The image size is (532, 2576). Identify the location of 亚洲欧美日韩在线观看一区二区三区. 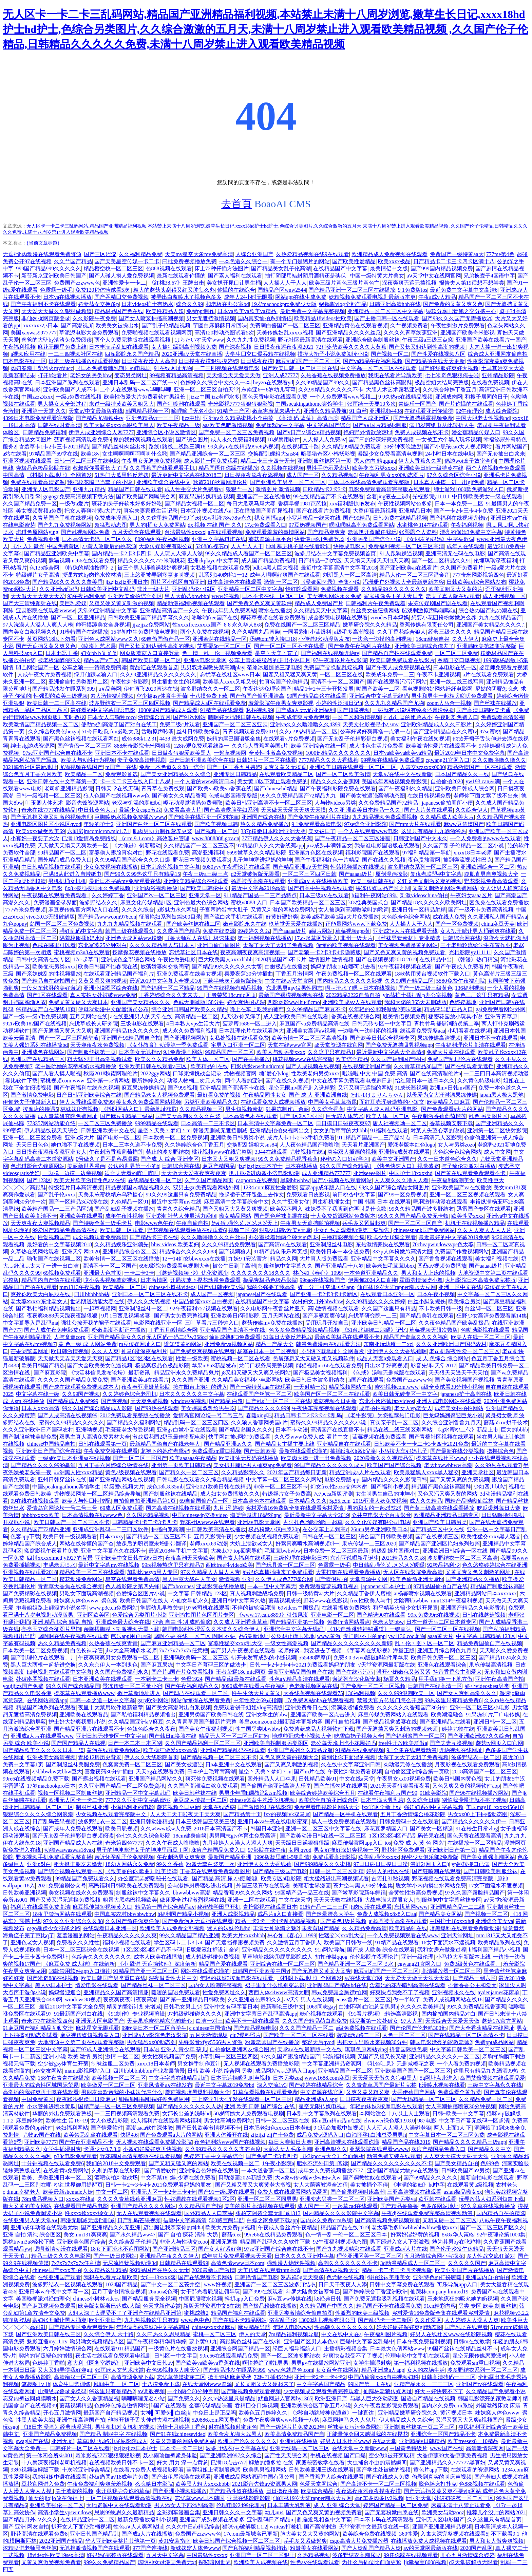
(353, 767).